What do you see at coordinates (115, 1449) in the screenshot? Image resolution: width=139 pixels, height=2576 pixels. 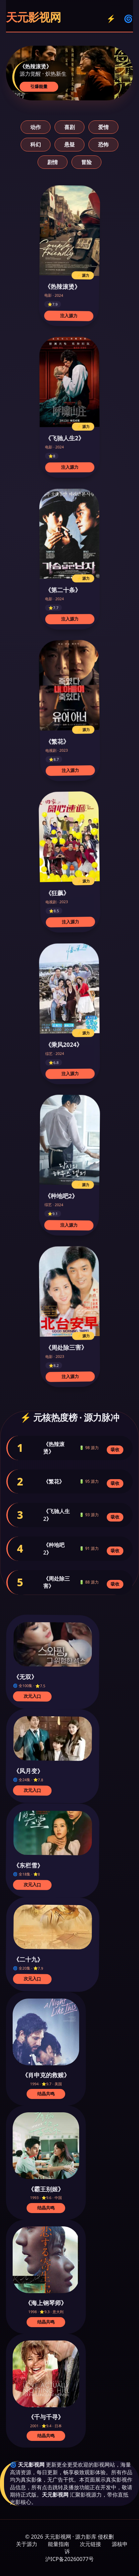 I see `吸收` at bounding box center [115, 1449].